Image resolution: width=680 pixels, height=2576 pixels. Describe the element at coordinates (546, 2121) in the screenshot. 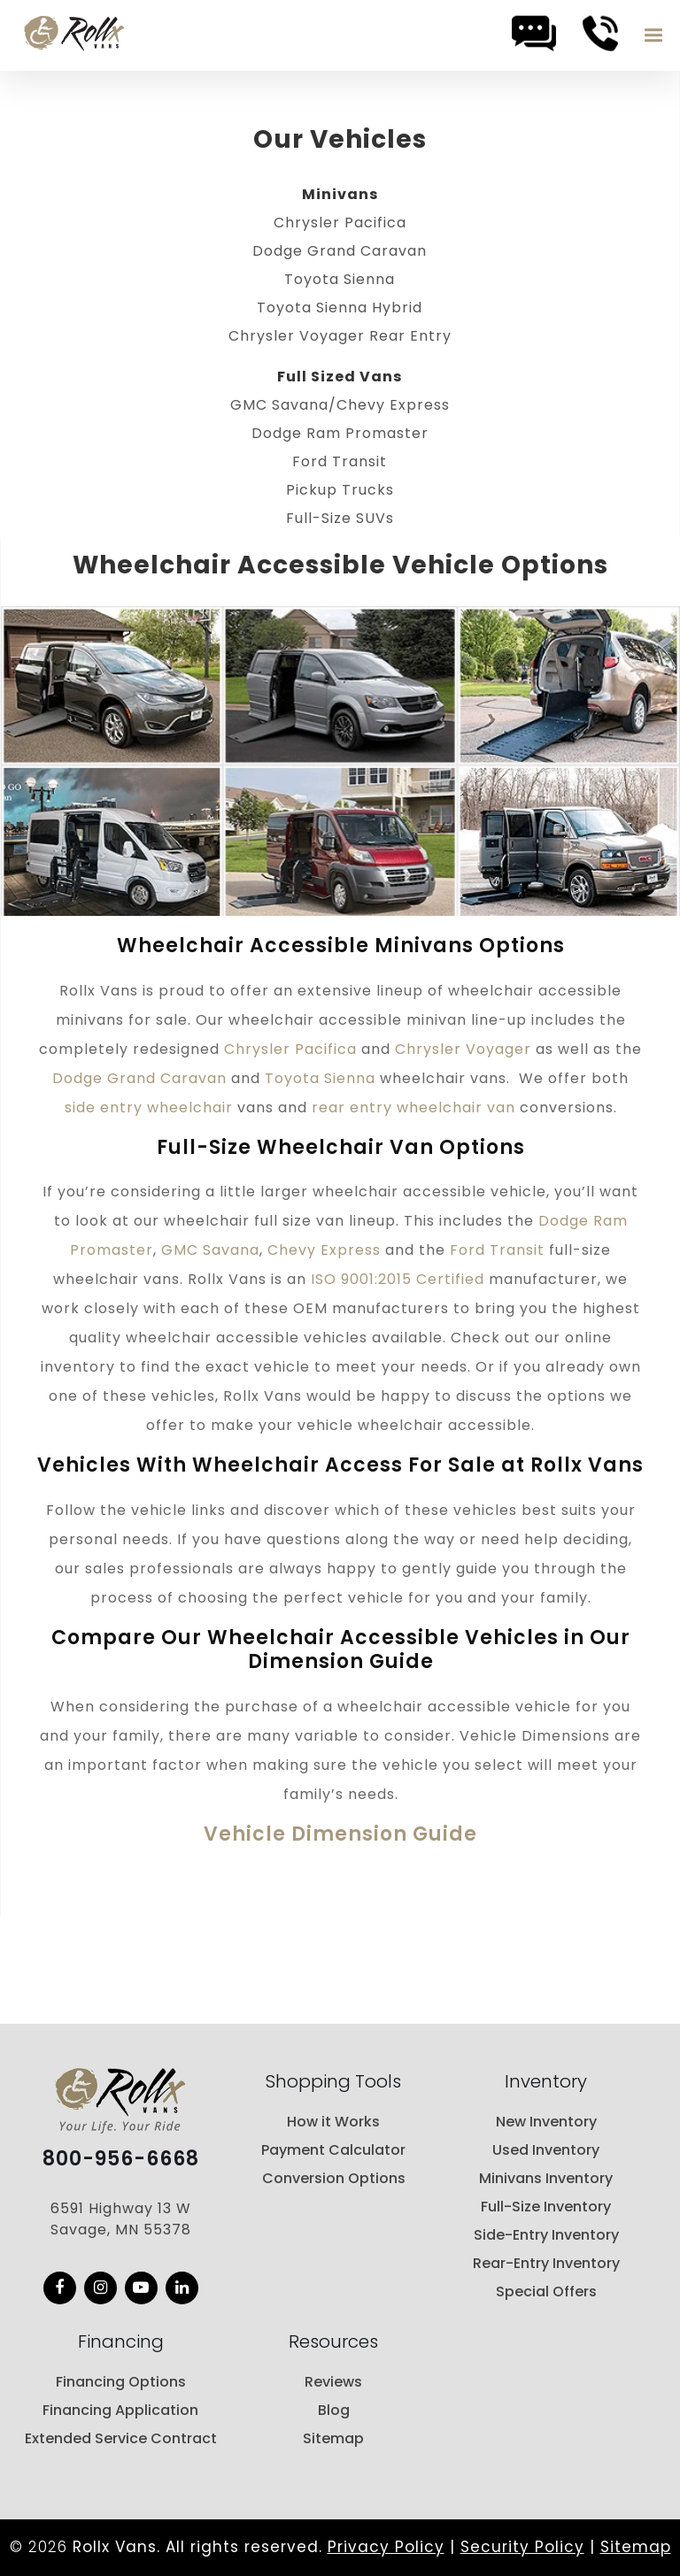

I see `New Inventory` at that location.